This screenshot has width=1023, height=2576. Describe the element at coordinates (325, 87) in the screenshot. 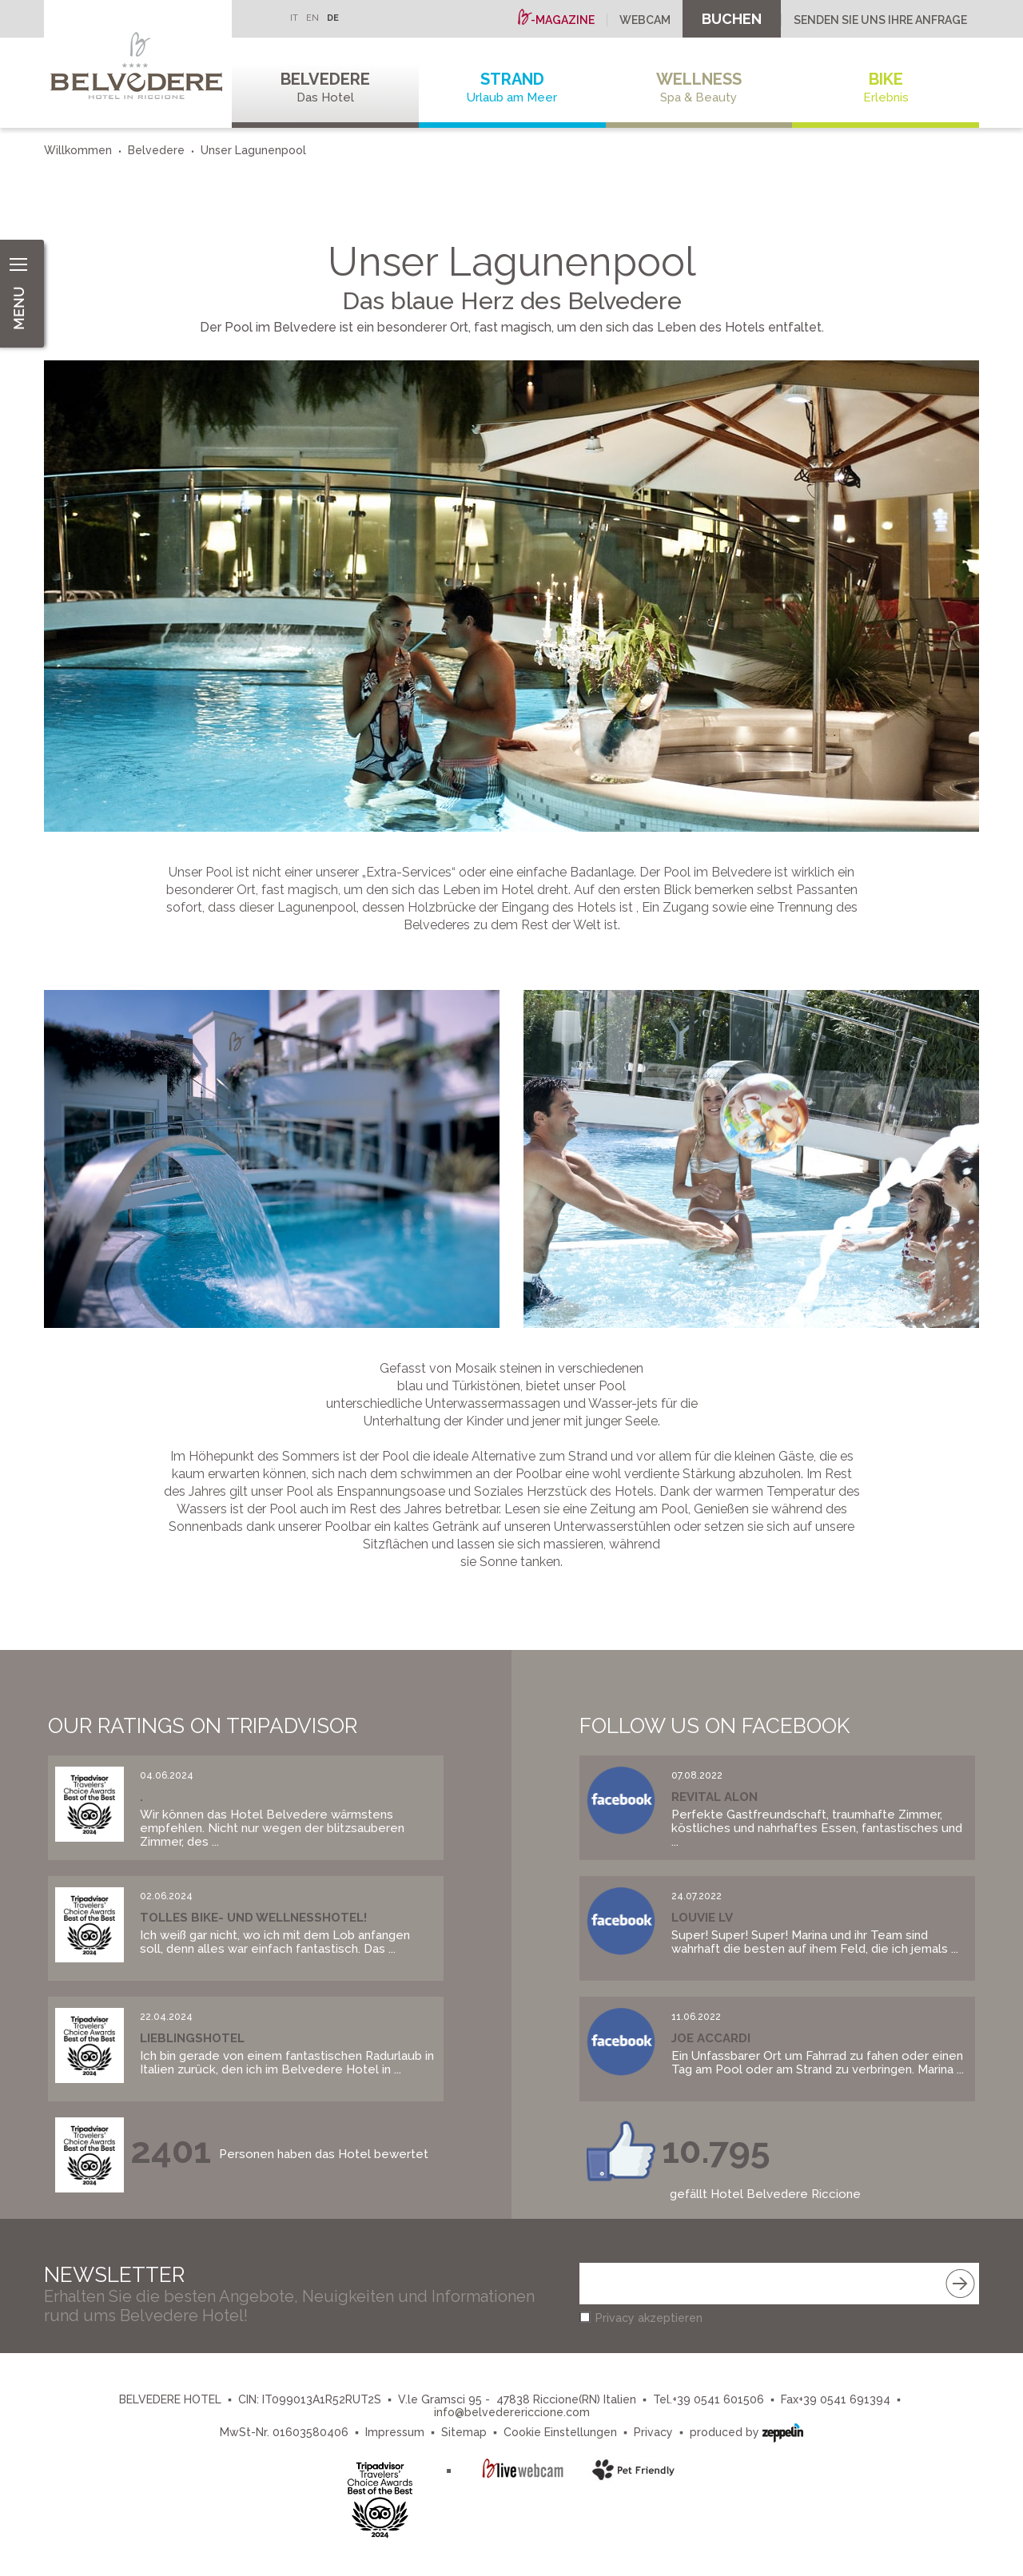

I see `Belvedere` at that location.